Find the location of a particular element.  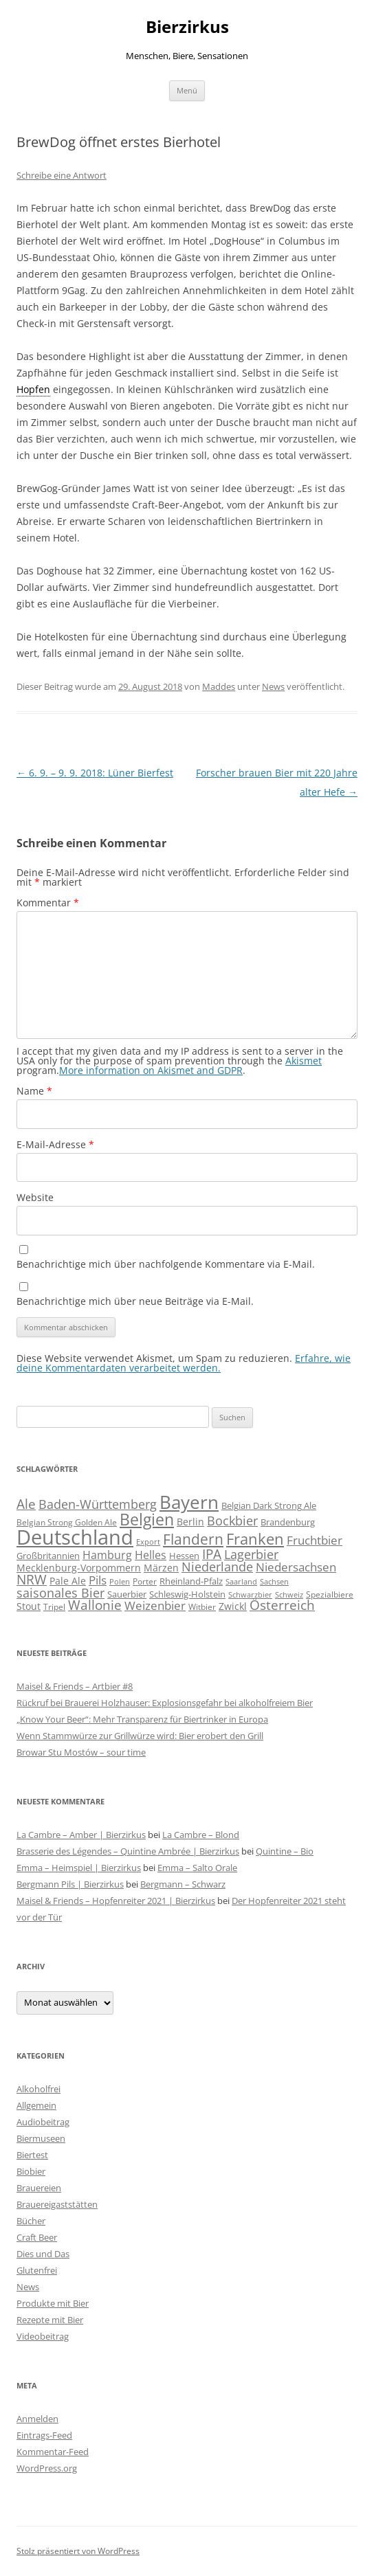

Märzen [Märzen (81 Einträge)] is located at coordinates (161, 1567).